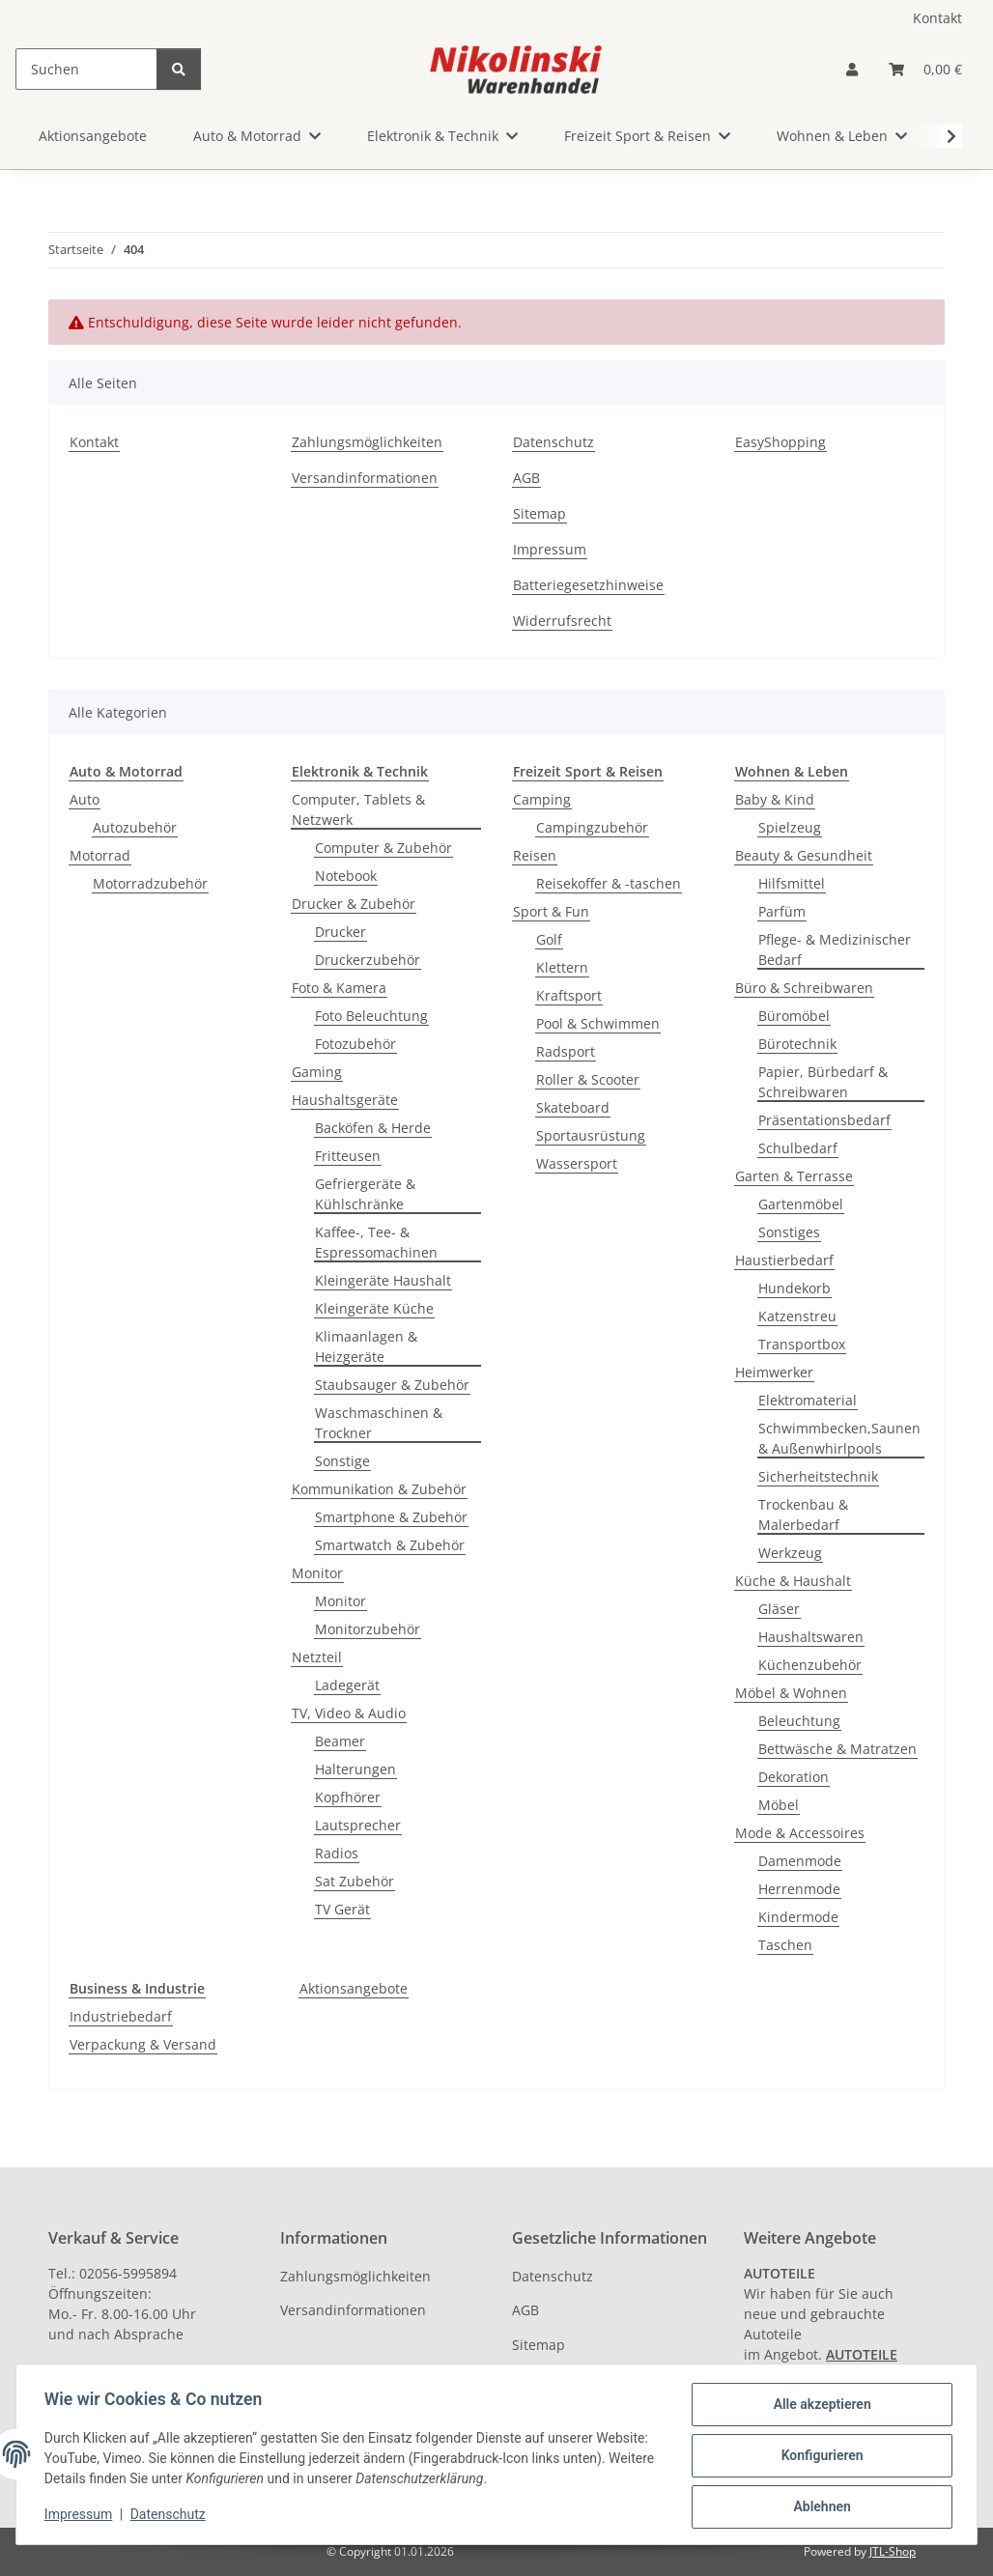 Image resolution: width=993 pixels, height=2576 pixels. What do you see at coordinates (367, 959) in the screenshot?
I see `Druckerzubehör` at bounding box center [367, 959].